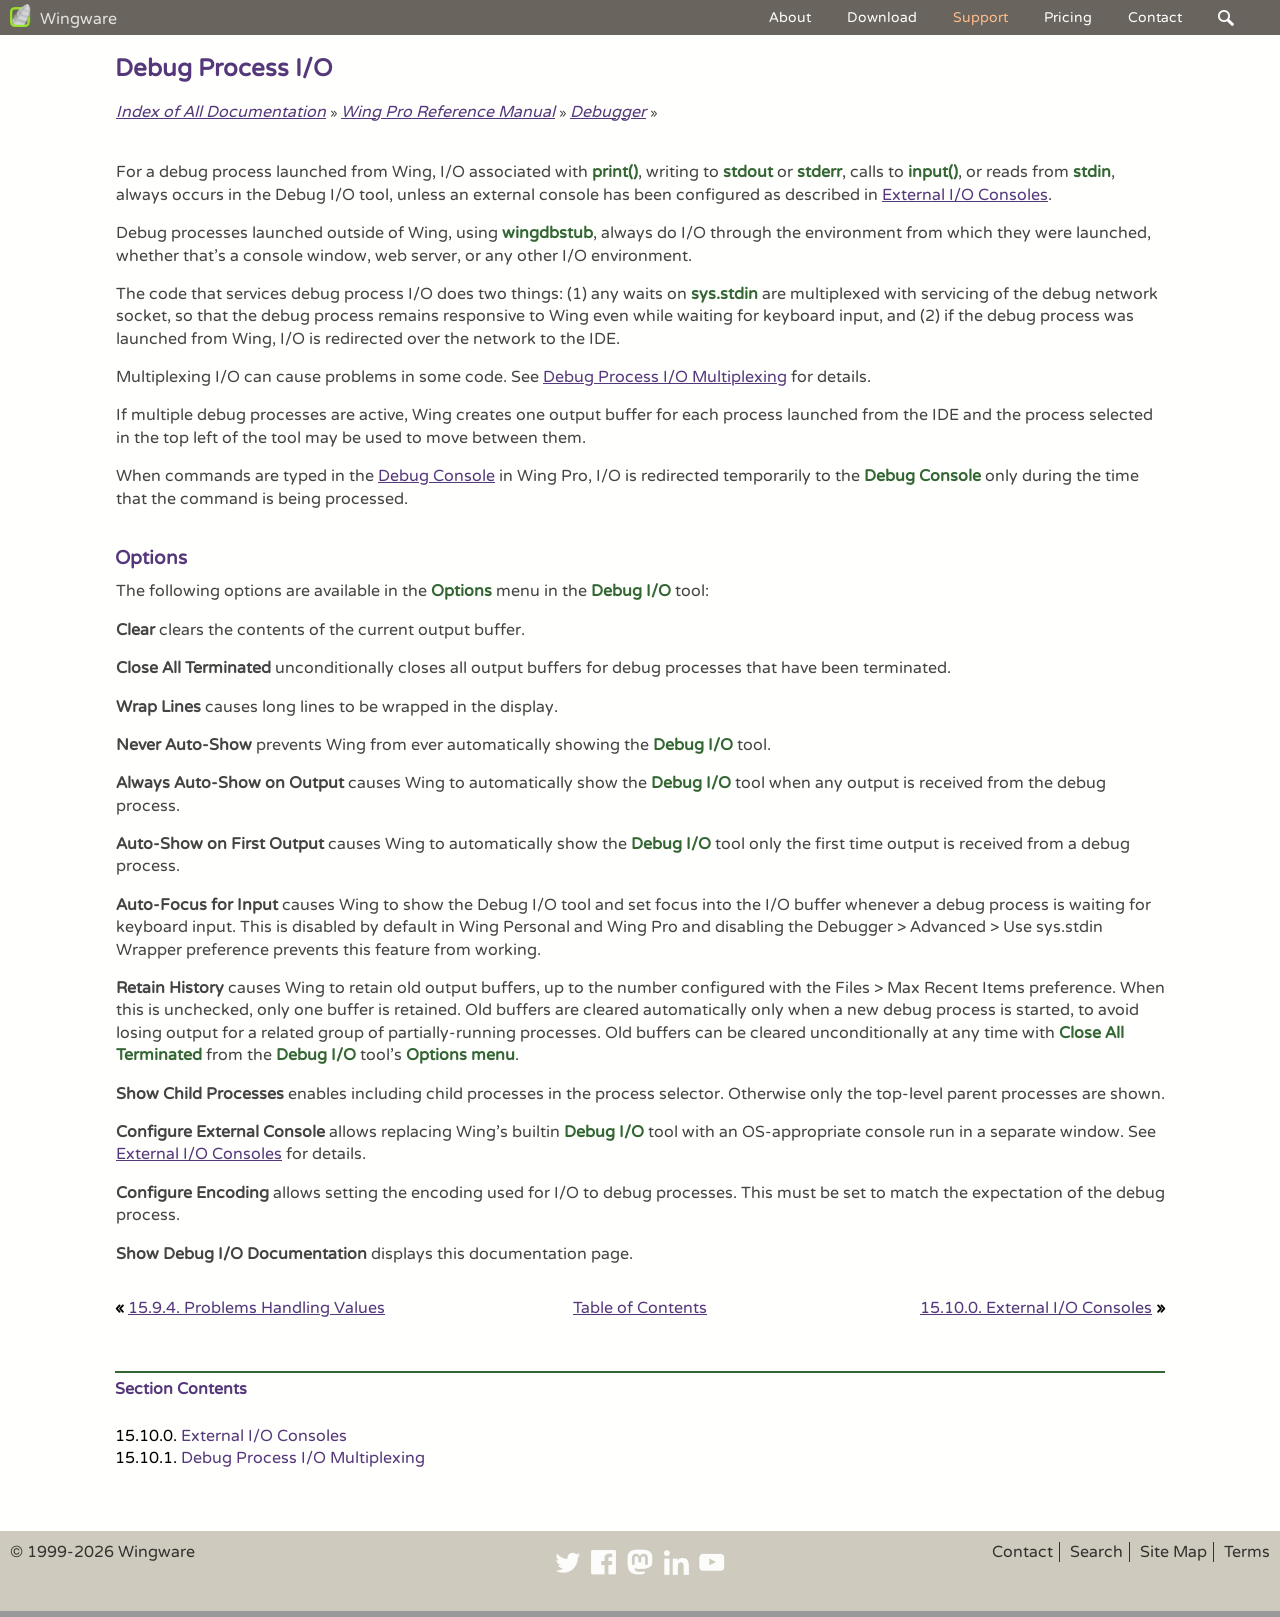  What do you see at coordinates (790, 17) in the screenshot?
I see `About` at bounding box center [790, 17].